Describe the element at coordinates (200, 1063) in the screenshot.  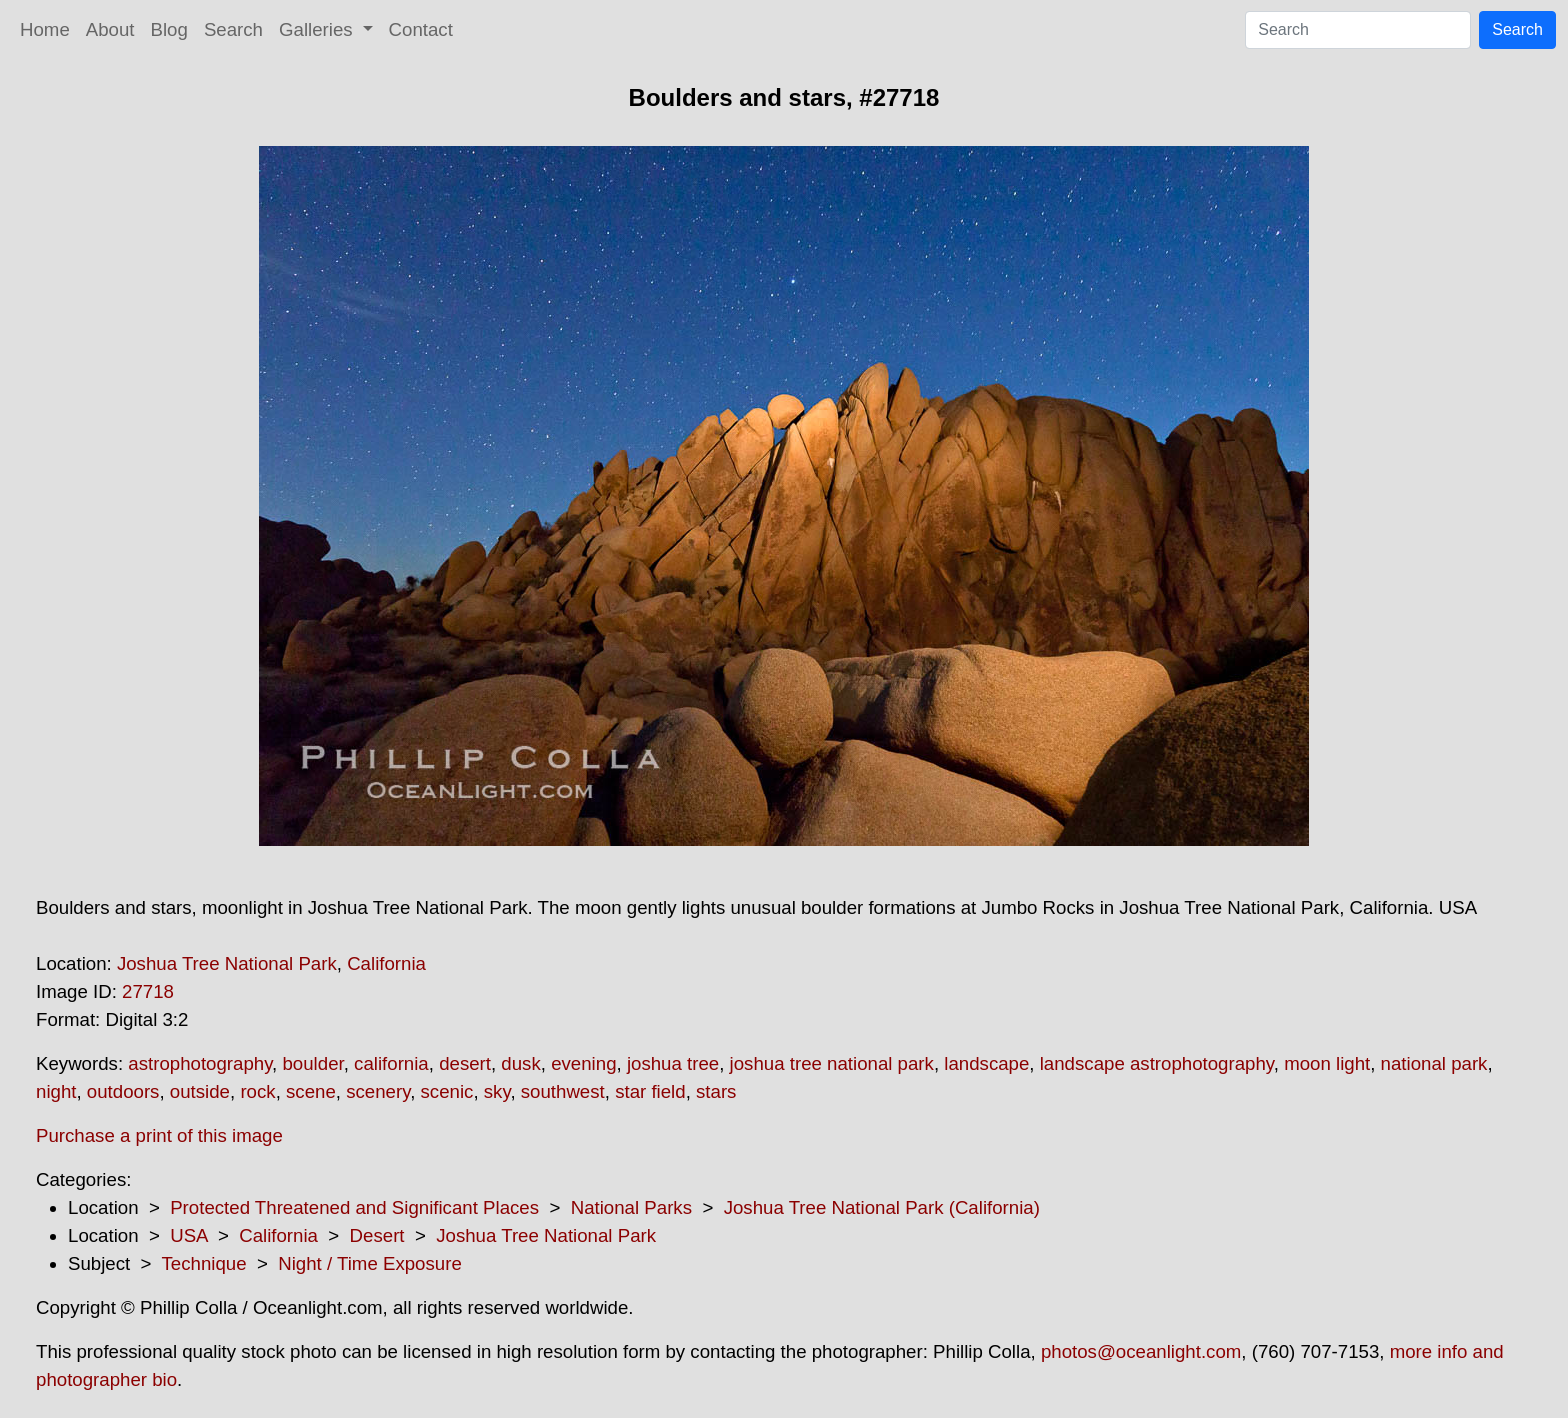
I see `astrophotography` at that location.